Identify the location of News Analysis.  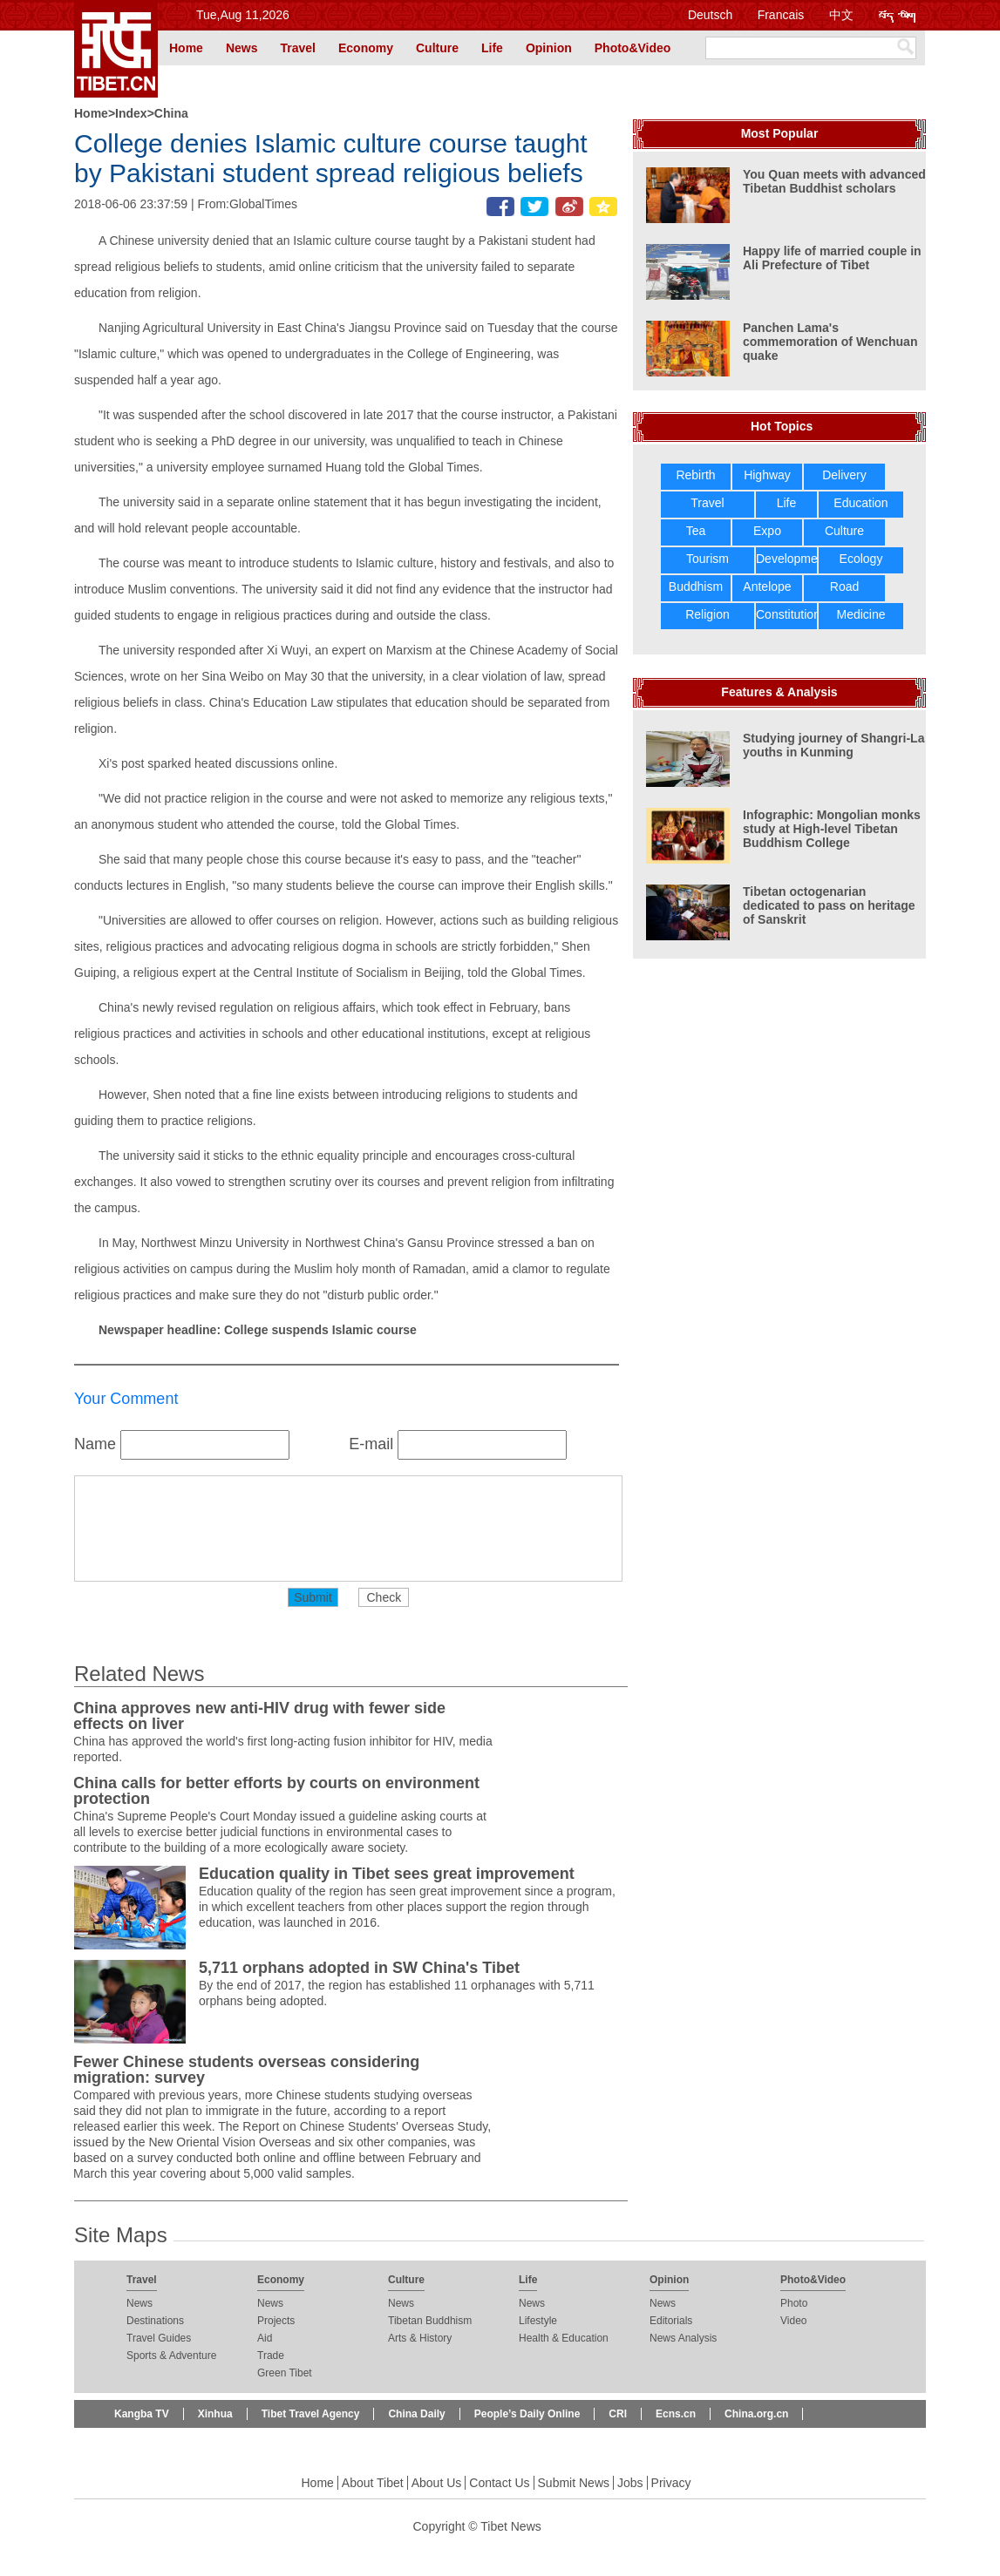
(683, 2338).